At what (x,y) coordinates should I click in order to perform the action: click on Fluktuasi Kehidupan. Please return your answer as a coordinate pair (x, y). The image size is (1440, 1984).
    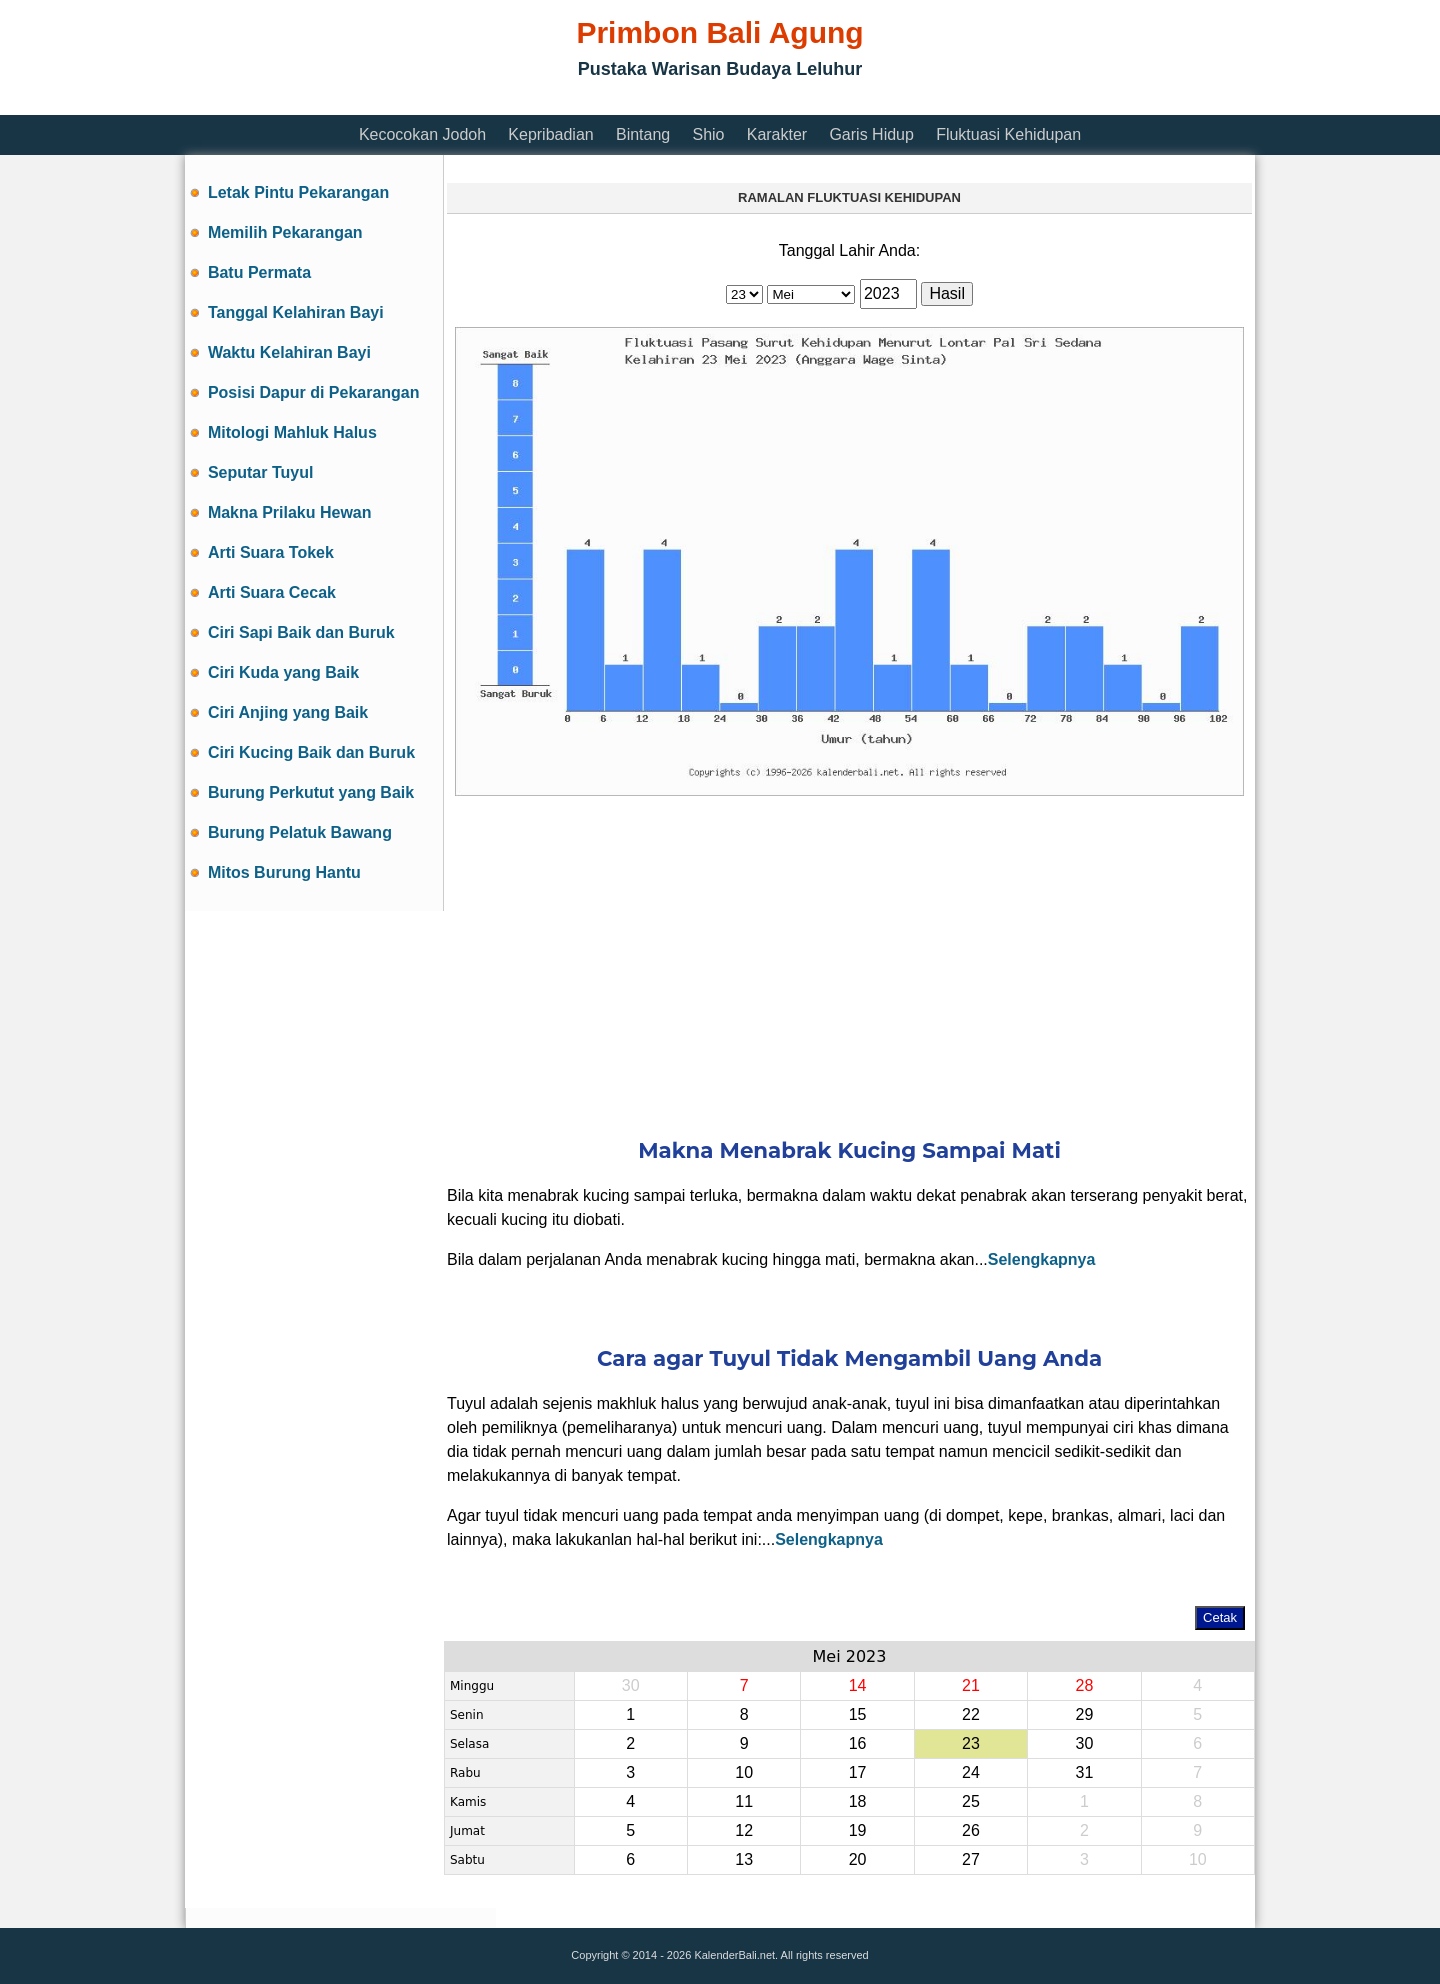
    Looking at the image, I should click on (1008, 134).